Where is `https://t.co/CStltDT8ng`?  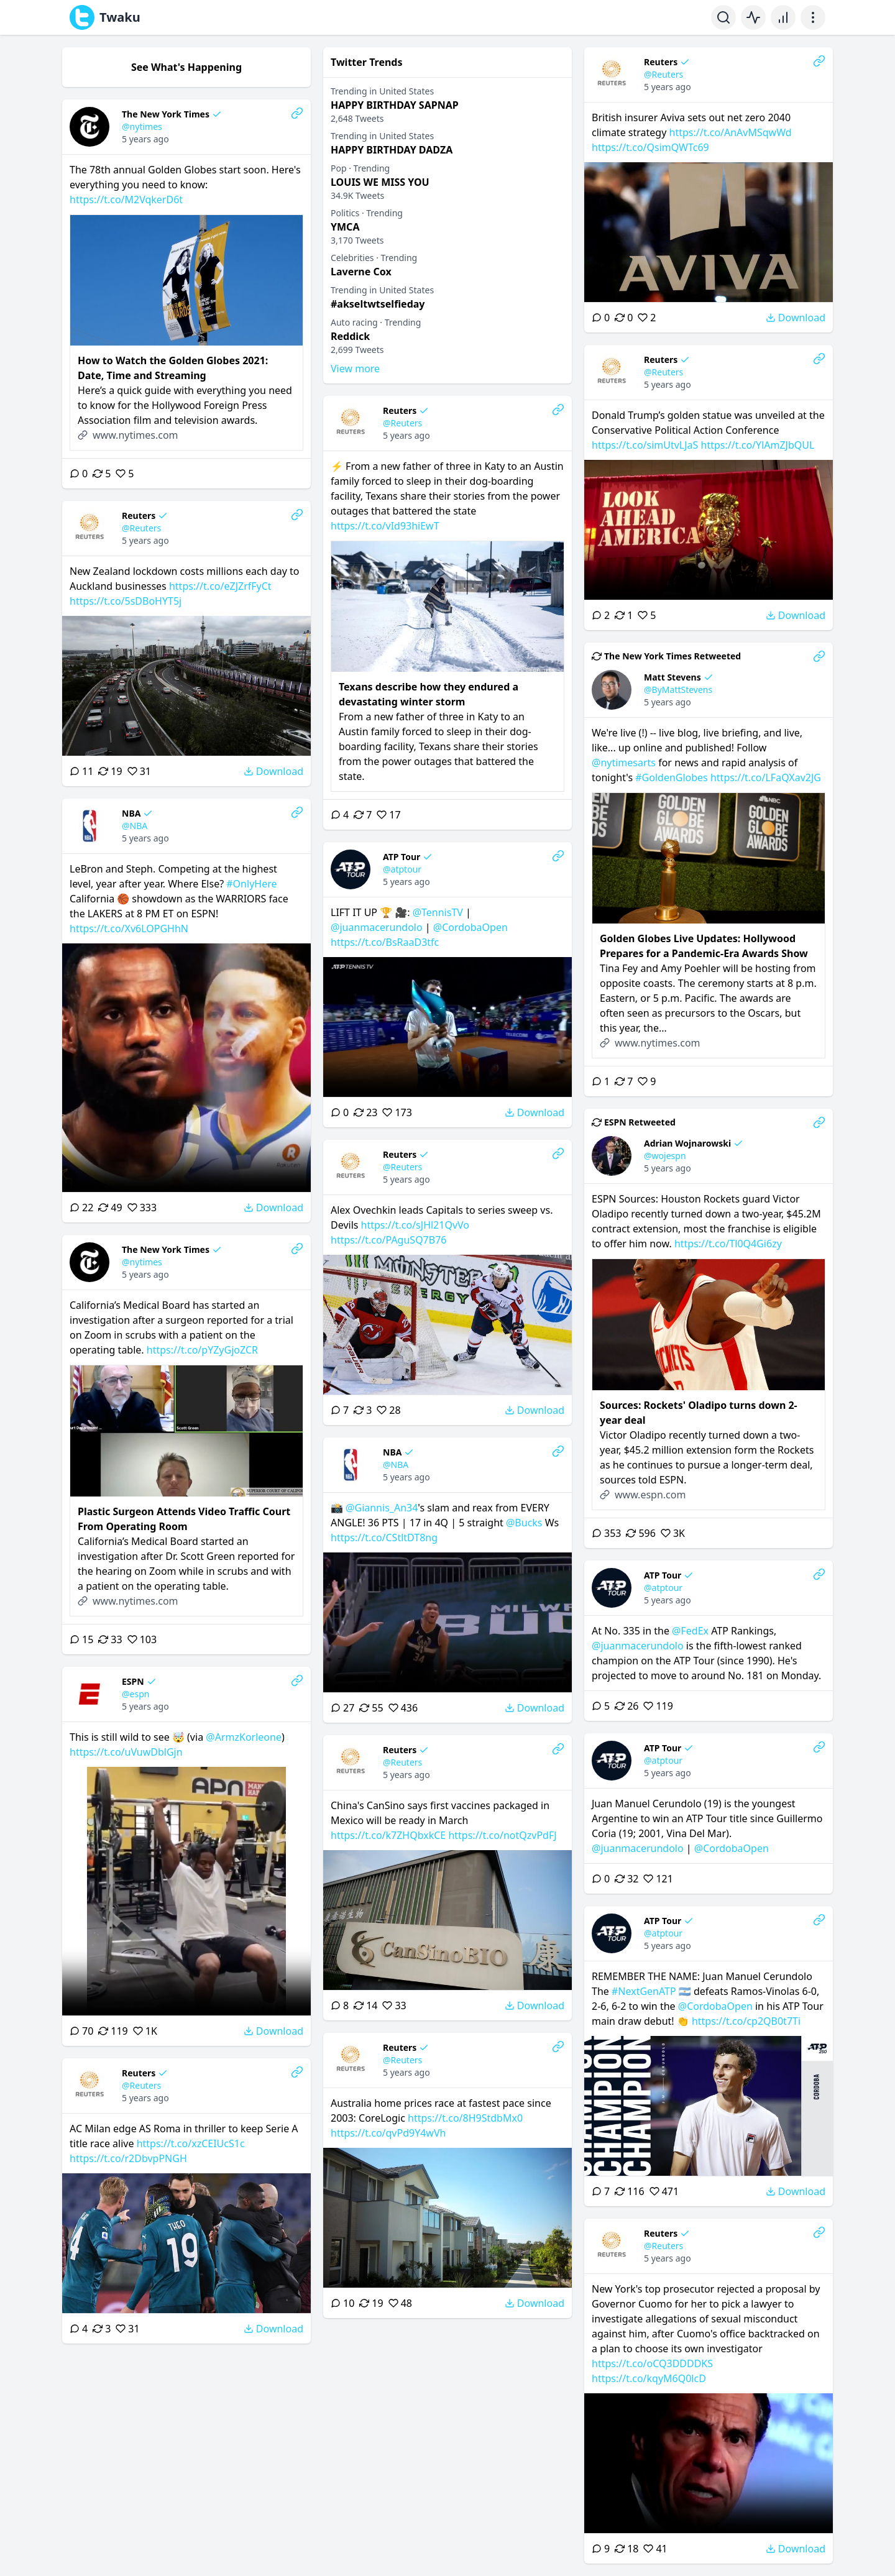
https://t.co/CStltDT8ng is located at coordinates (384, 1537).